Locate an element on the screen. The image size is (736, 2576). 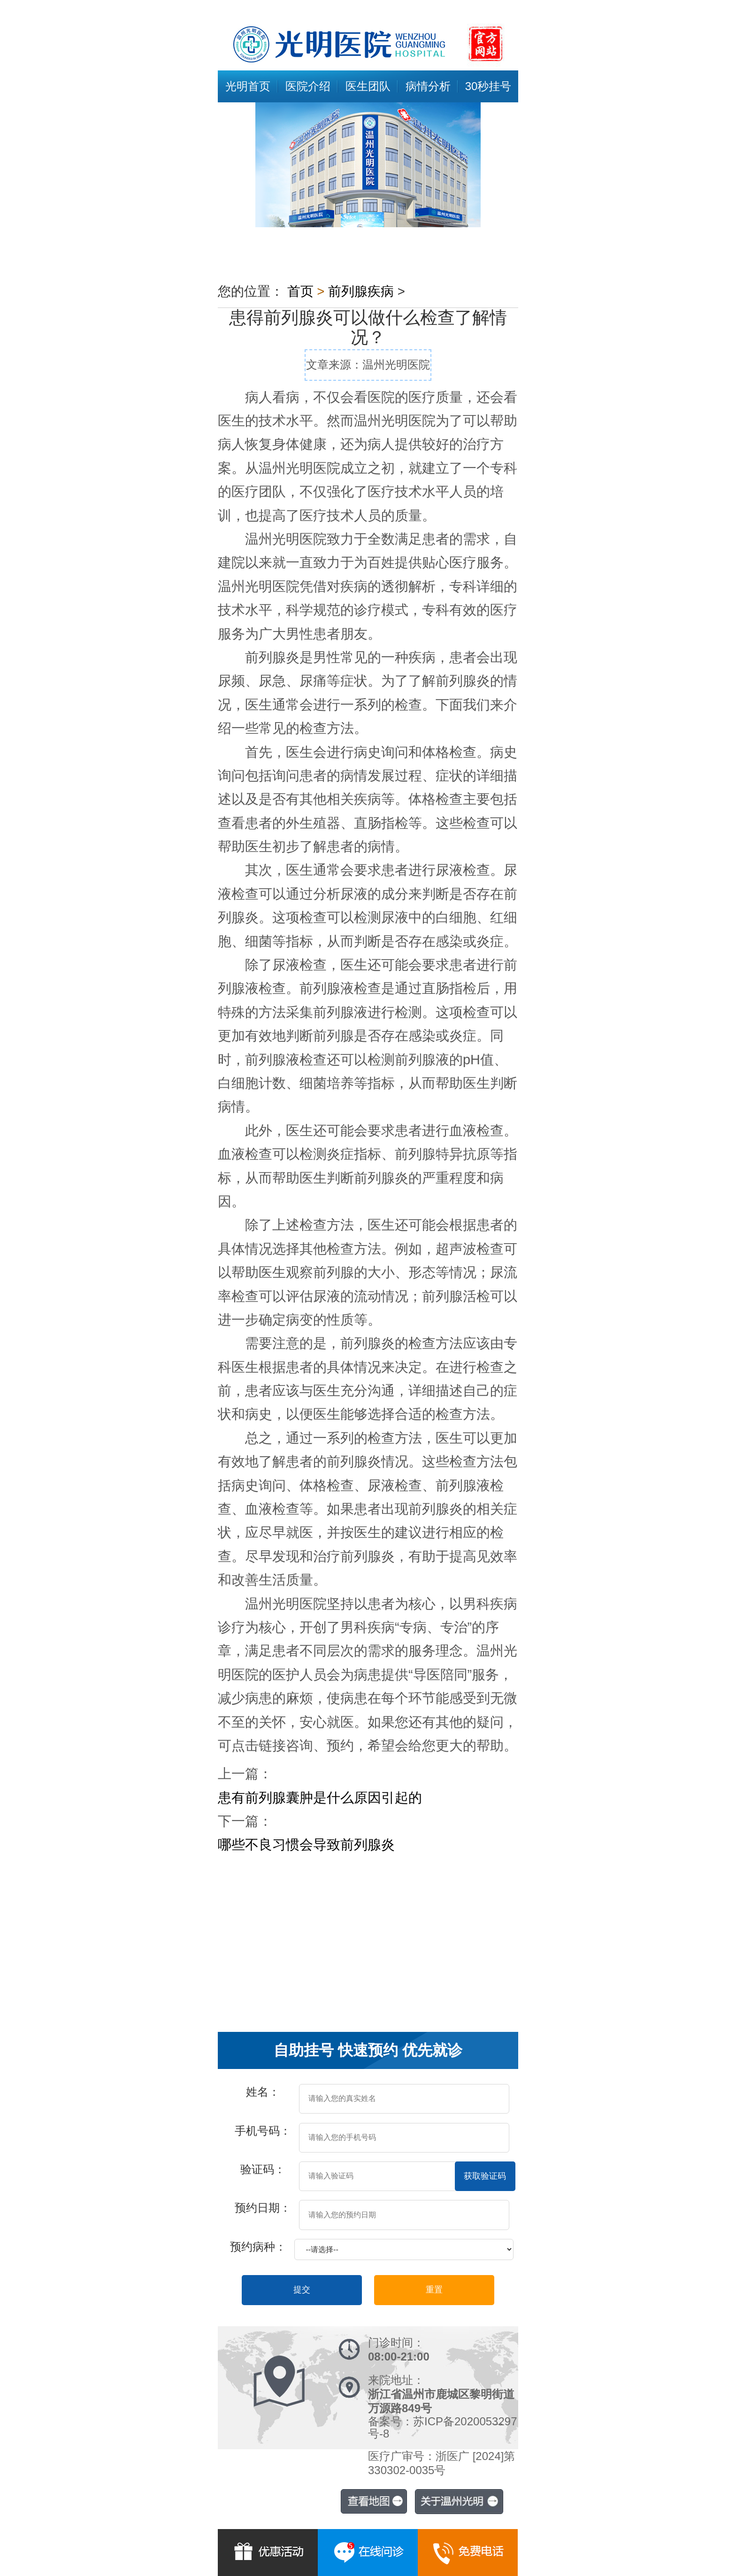
症状及 is located at coordinates (342, 1928).